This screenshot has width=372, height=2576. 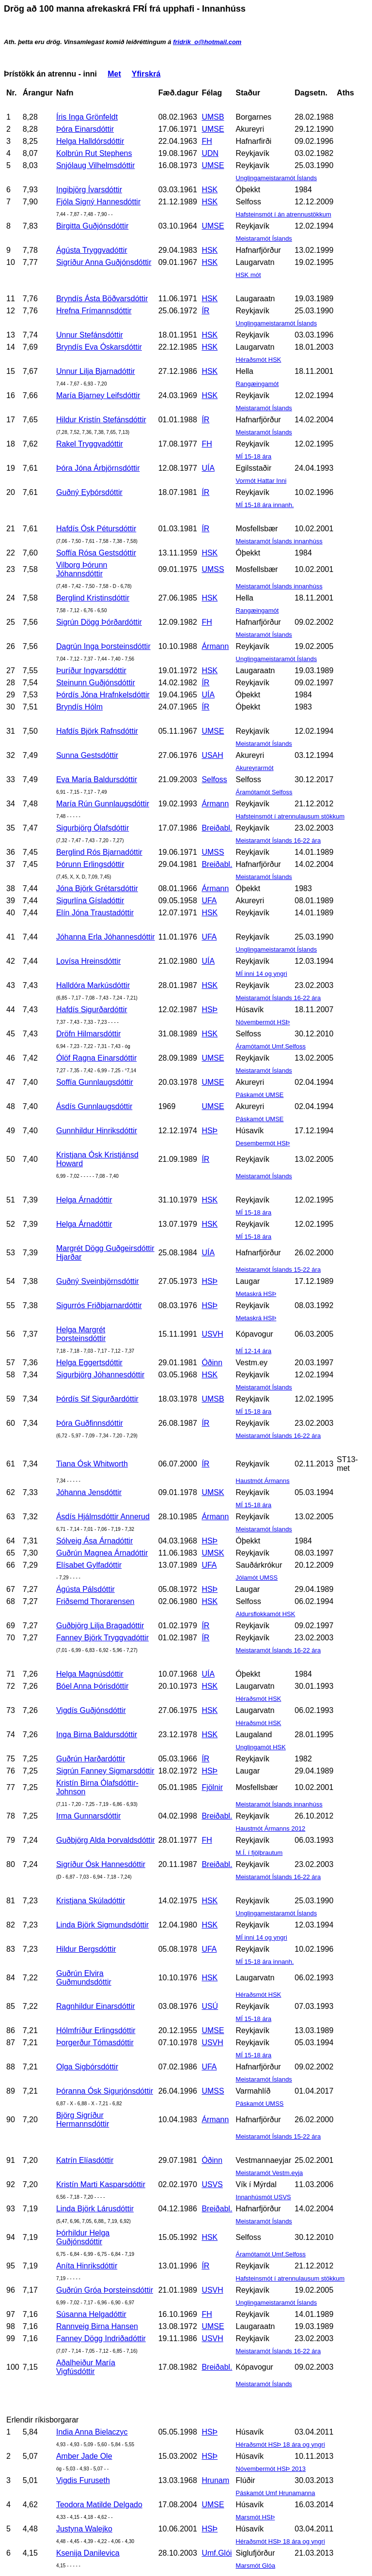 What do you see at coordinates (88, 961) in the screenshot?
I see `Lovísa Hreinsdóttir` at bounding box center [88, 961].